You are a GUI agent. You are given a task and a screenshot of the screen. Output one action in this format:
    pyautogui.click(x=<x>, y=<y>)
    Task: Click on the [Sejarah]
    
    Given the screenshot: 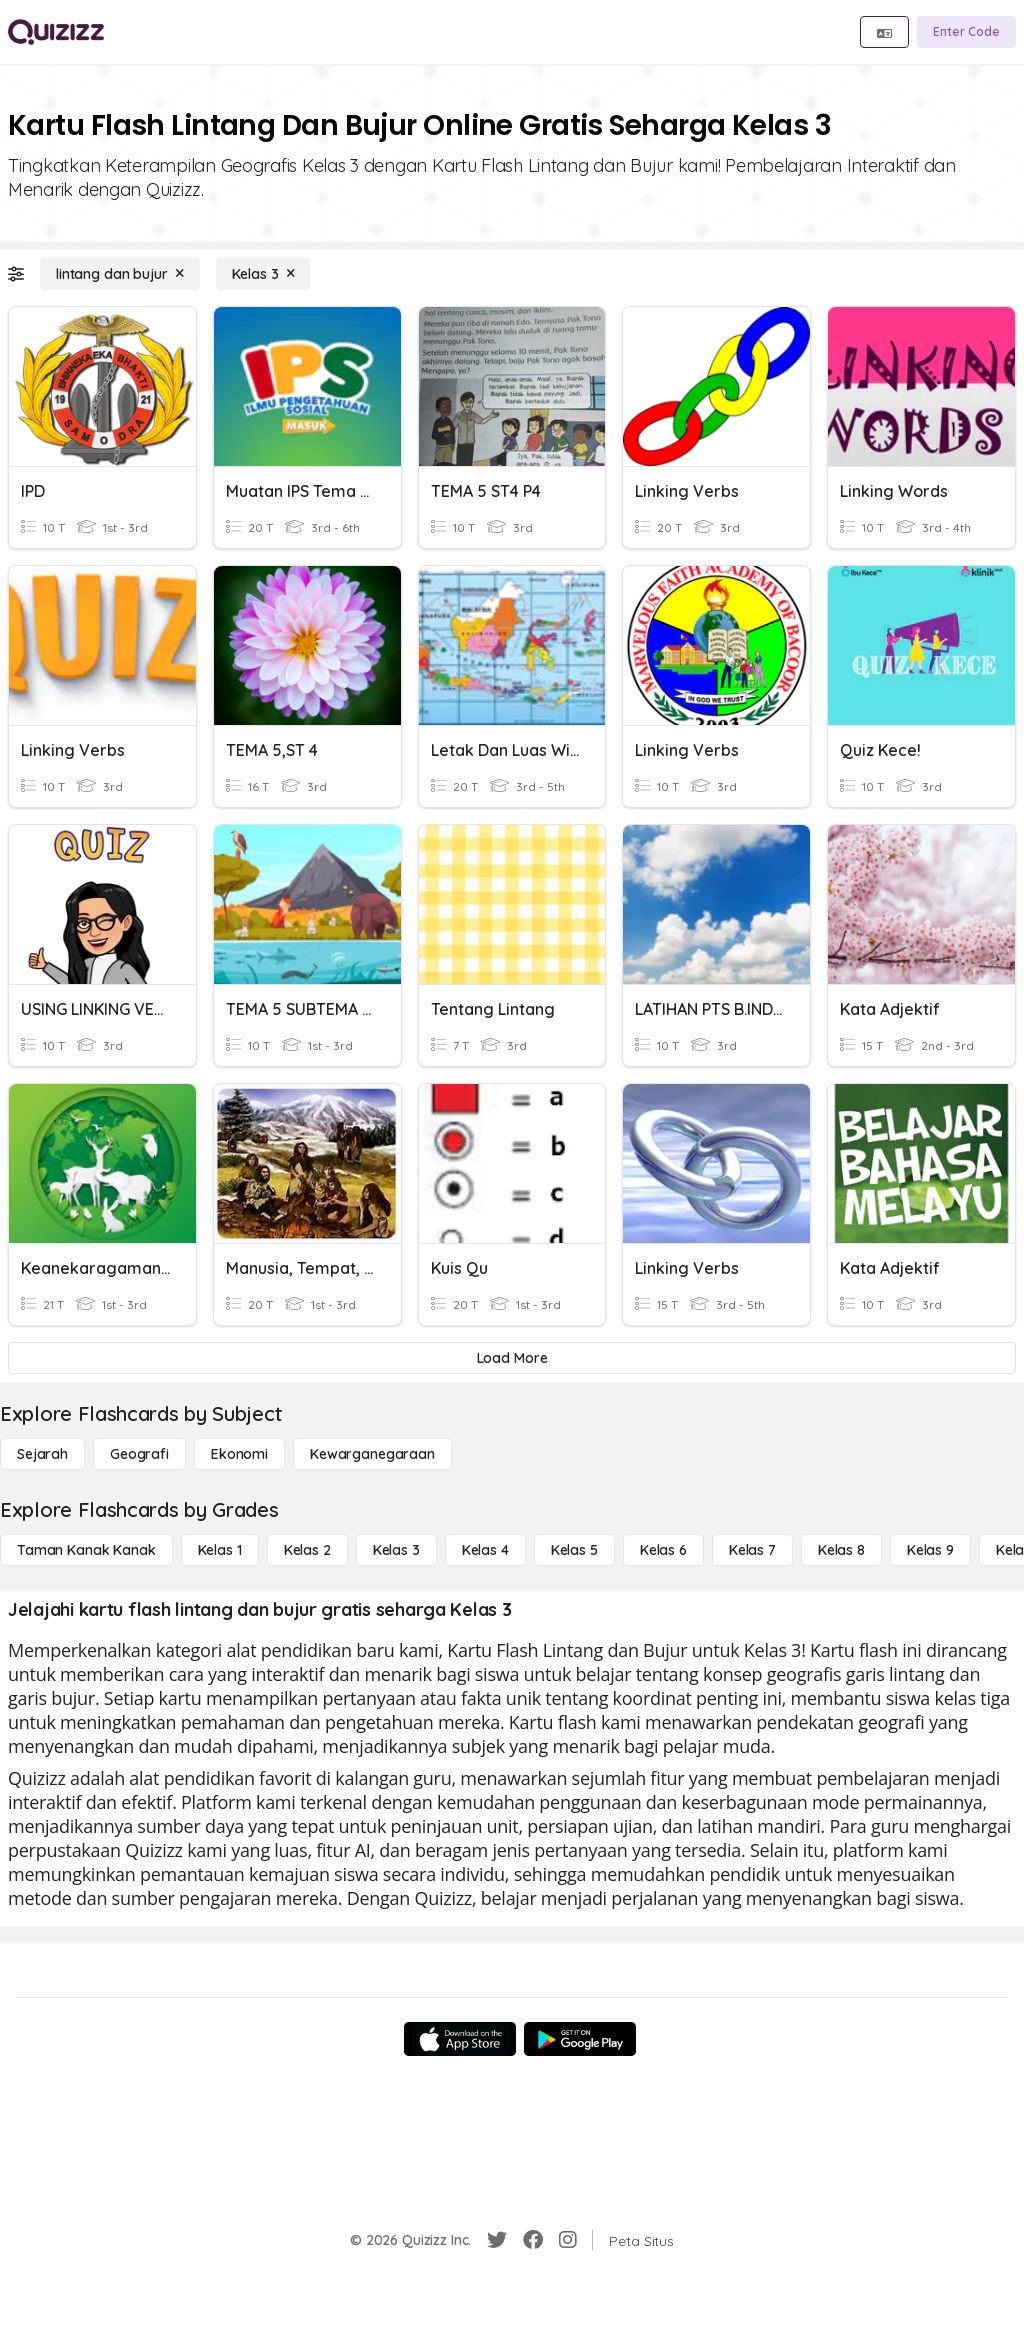 What is the action you would take?
    pyautogui.click(x=42, y=1454)
    